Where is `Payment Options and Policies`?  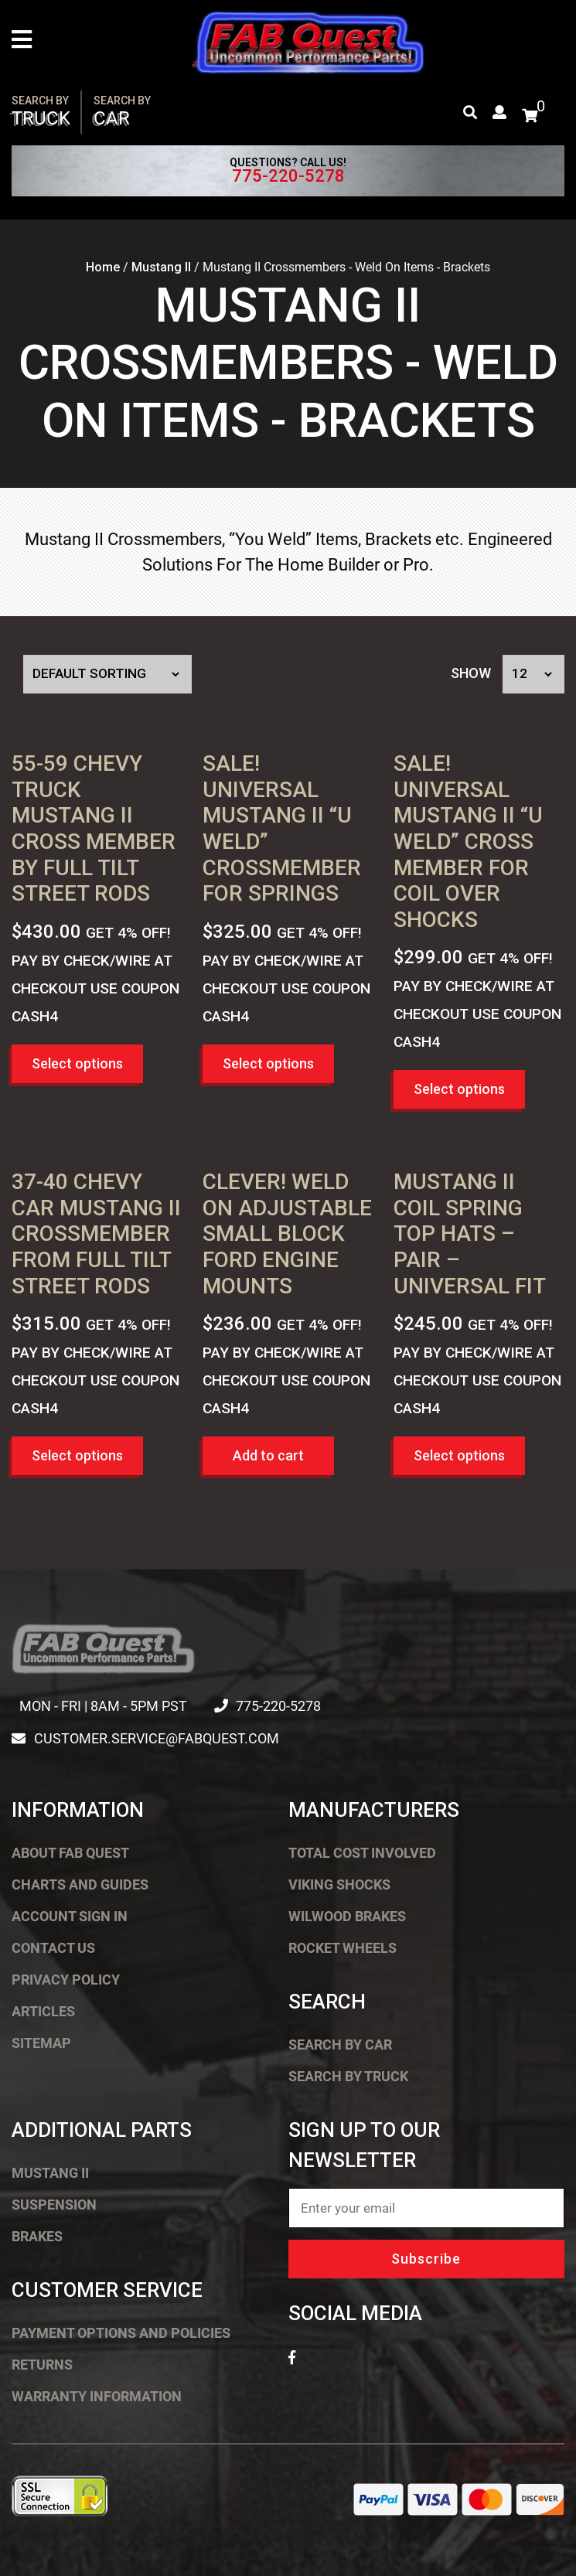
Payment Options and Policies is located at coordinates (121, 2333).